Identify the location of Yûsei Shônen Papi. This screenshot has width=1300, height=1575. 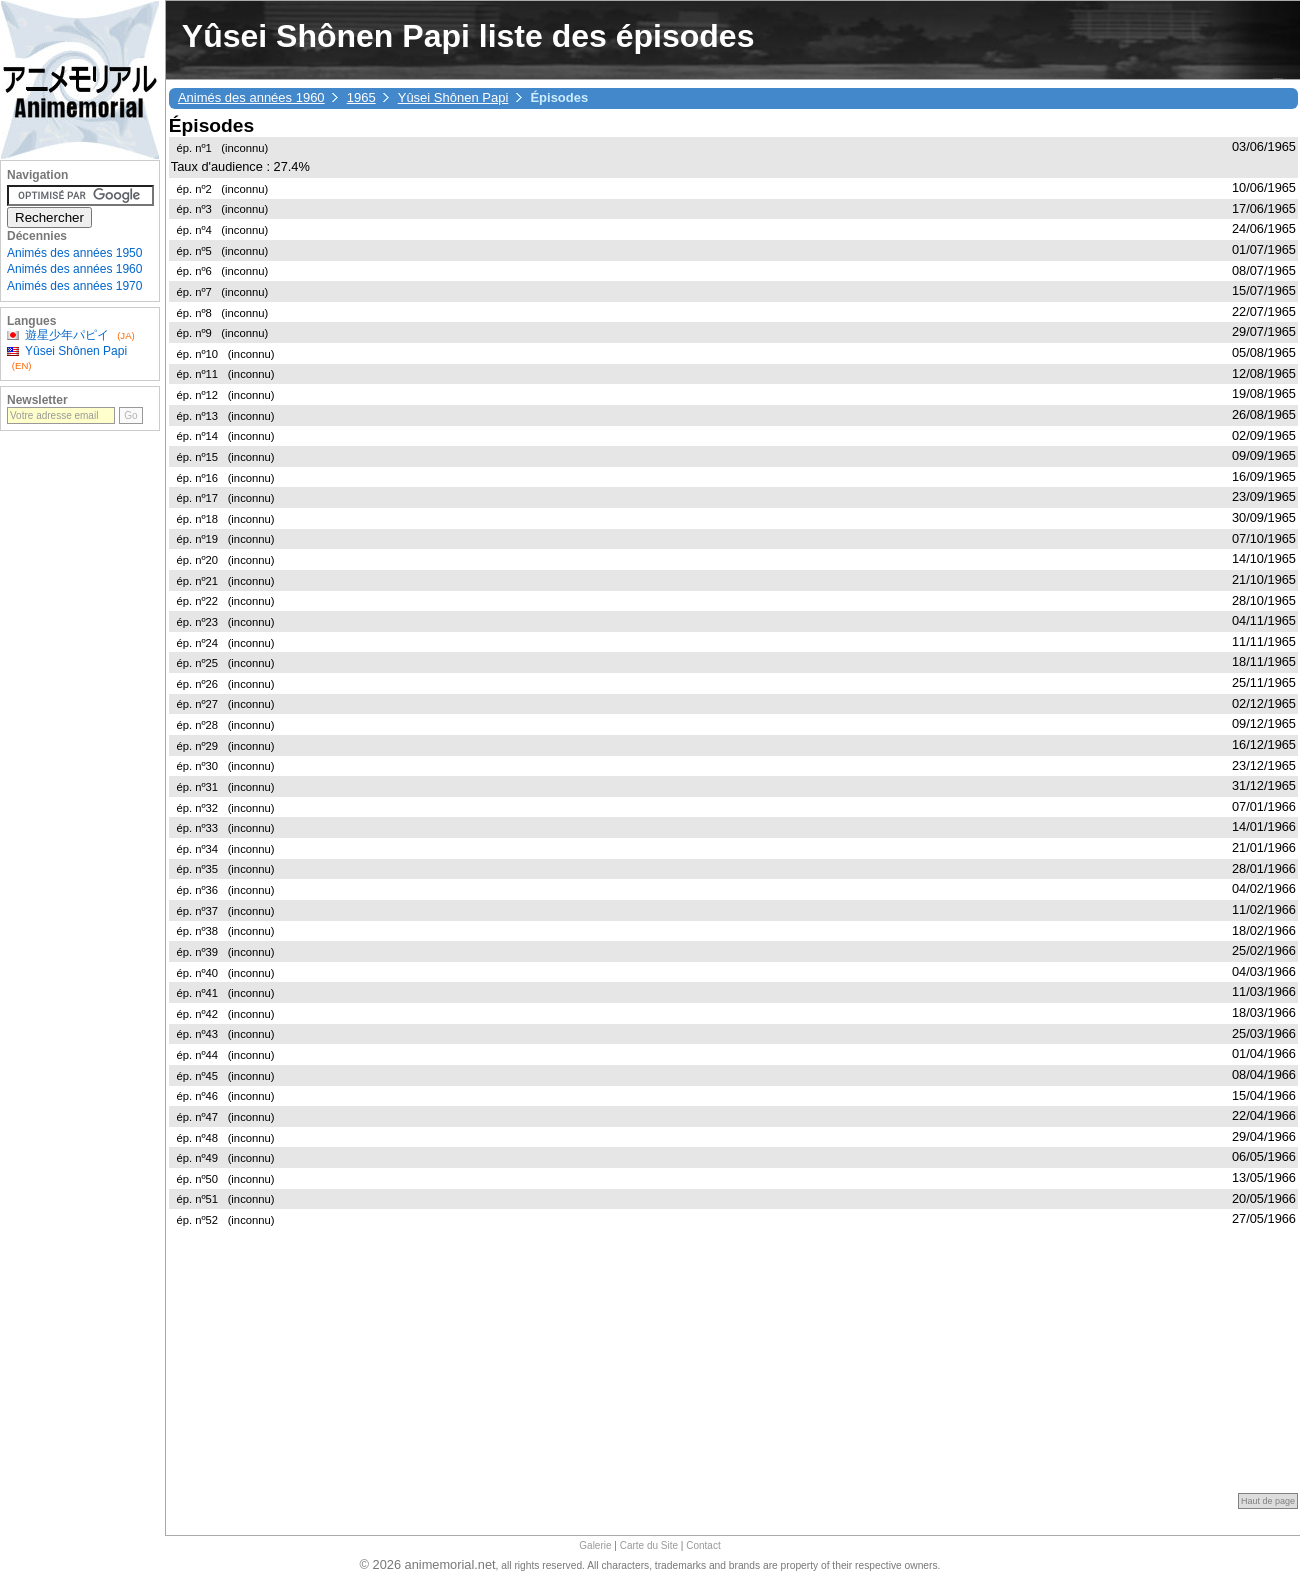
(453, 97).